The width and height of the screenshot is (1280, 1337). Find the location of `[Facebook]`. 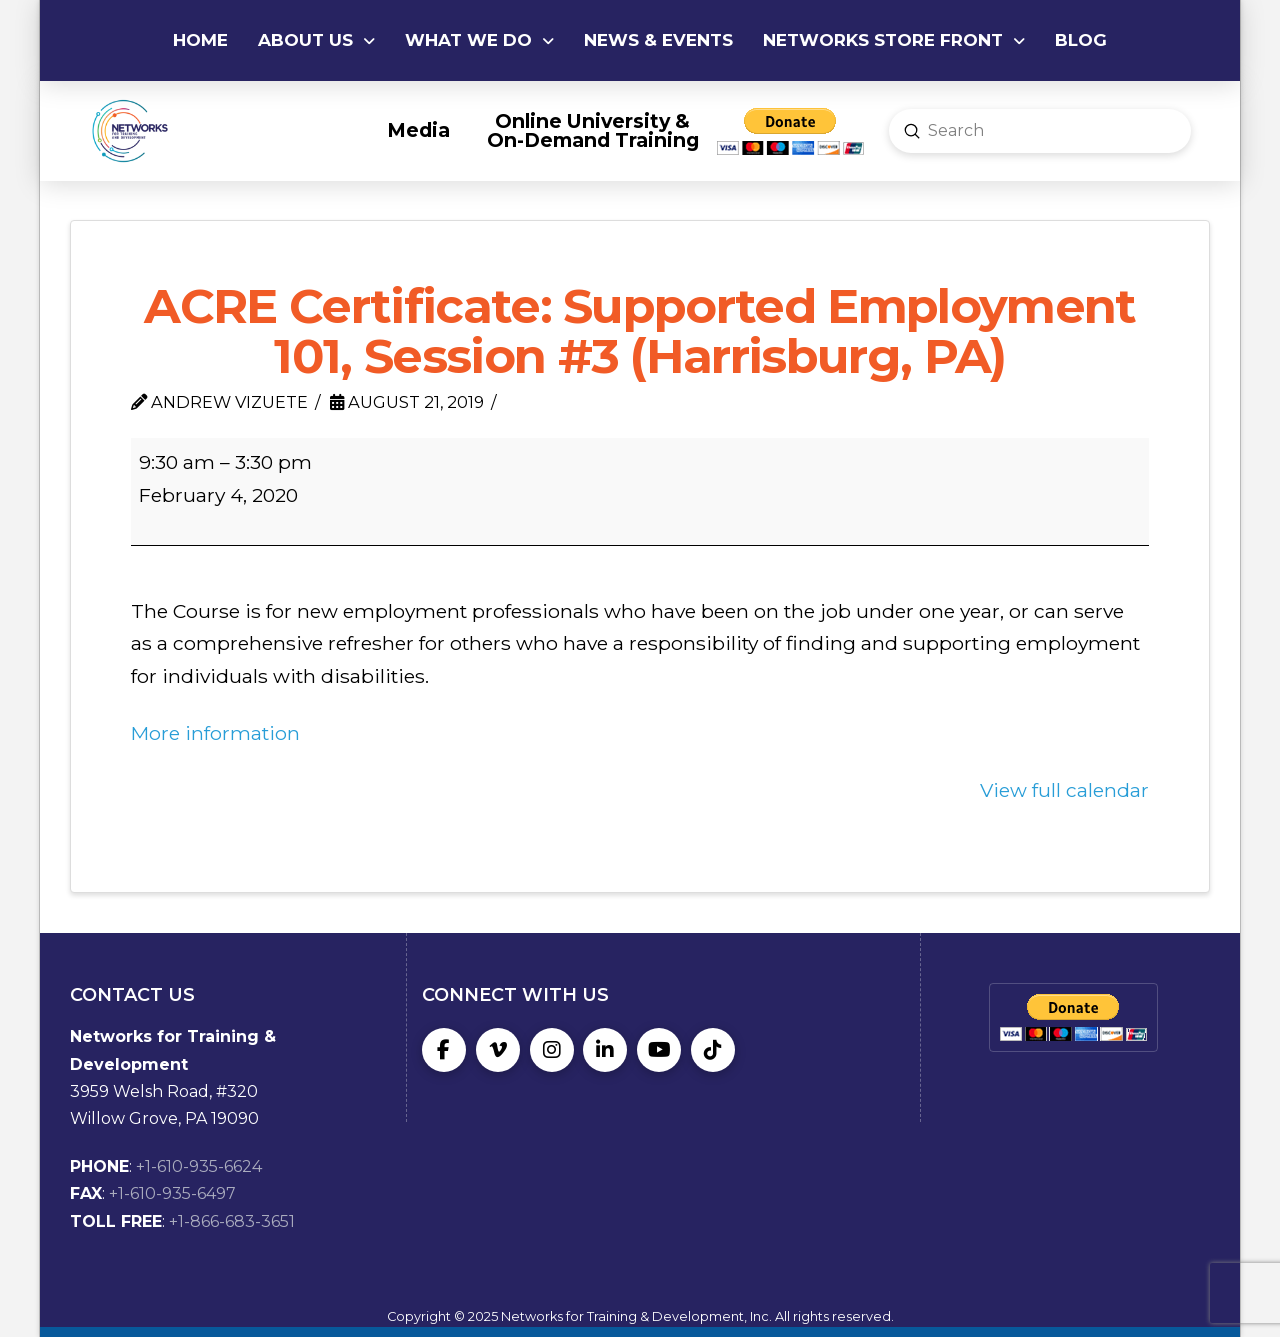

[Facebook] is located at coordinates (444, 1050).